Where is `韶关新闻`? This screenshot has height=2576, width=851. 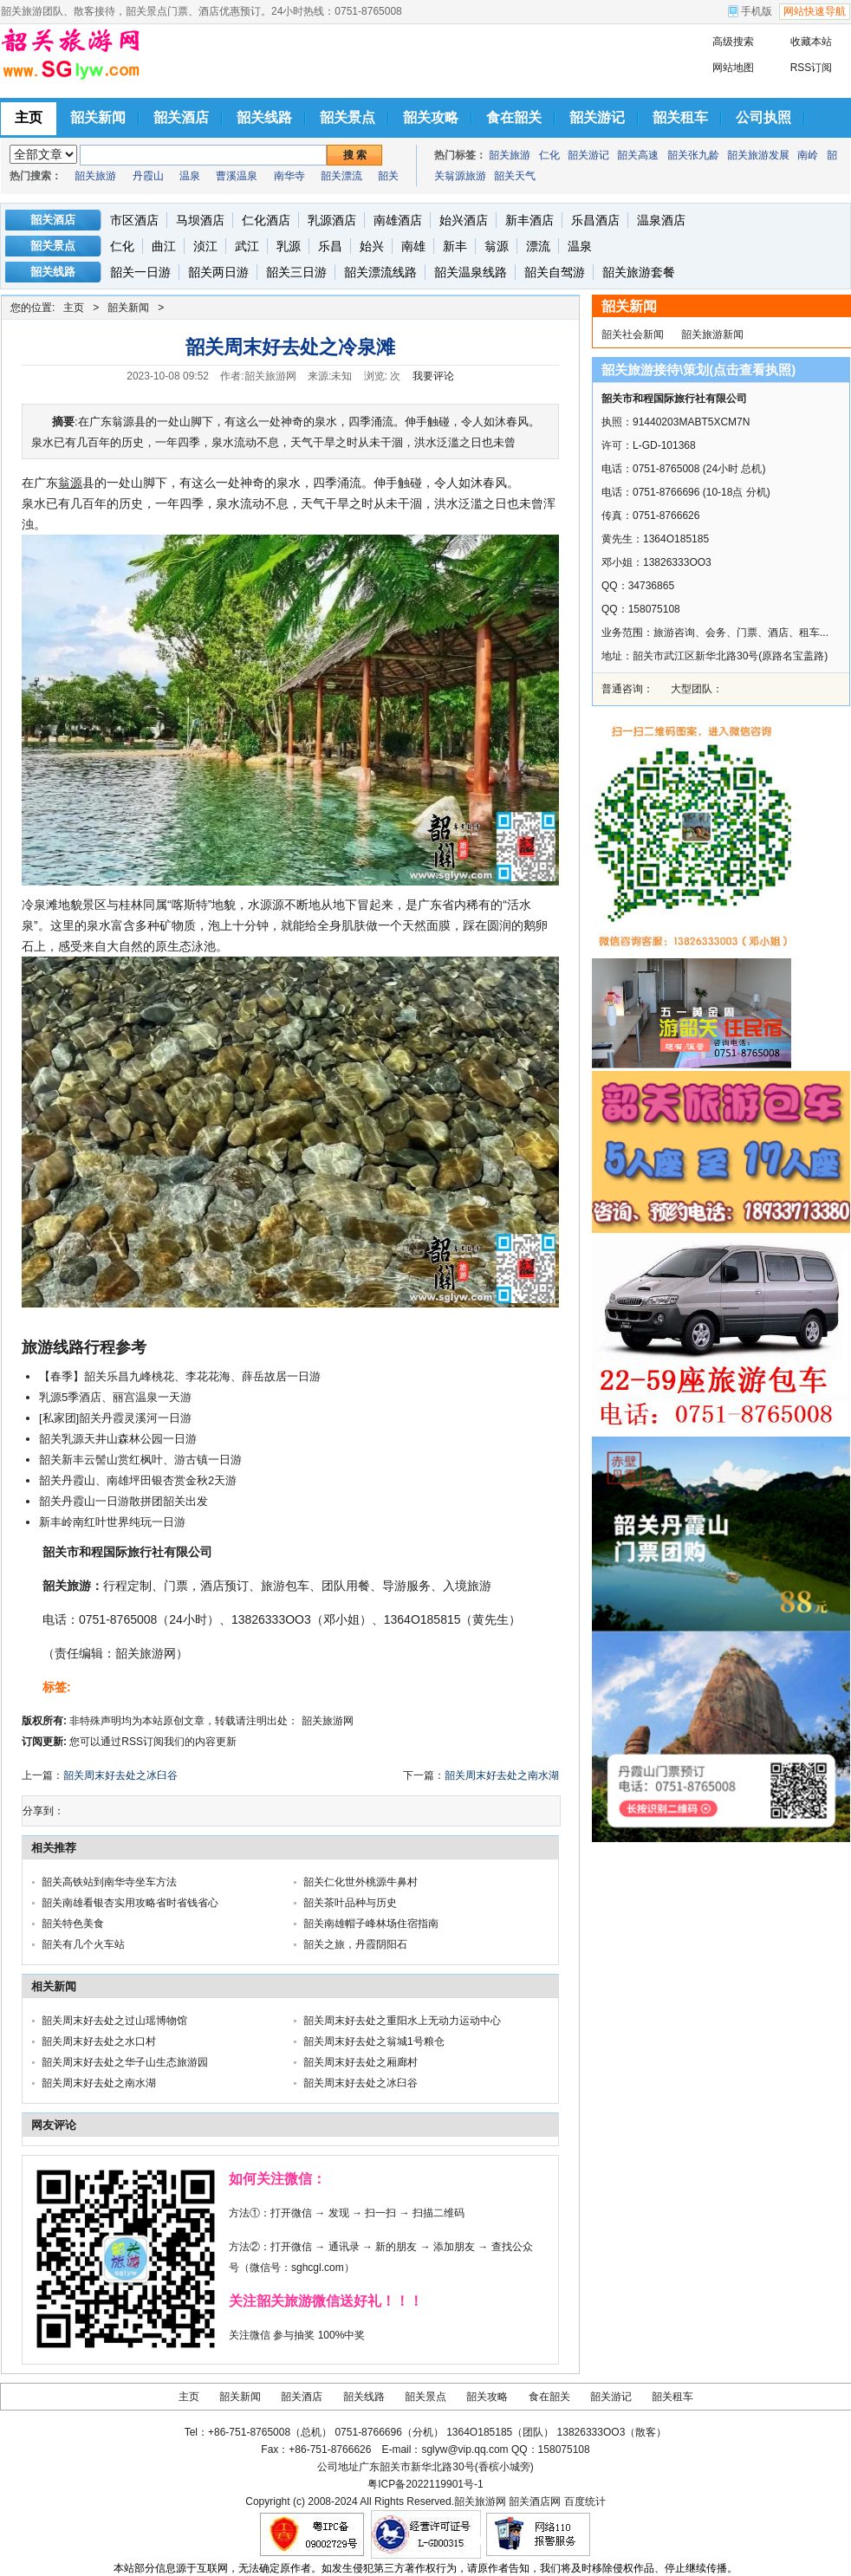 韶关新闻 is located at coordinates (128, 308).